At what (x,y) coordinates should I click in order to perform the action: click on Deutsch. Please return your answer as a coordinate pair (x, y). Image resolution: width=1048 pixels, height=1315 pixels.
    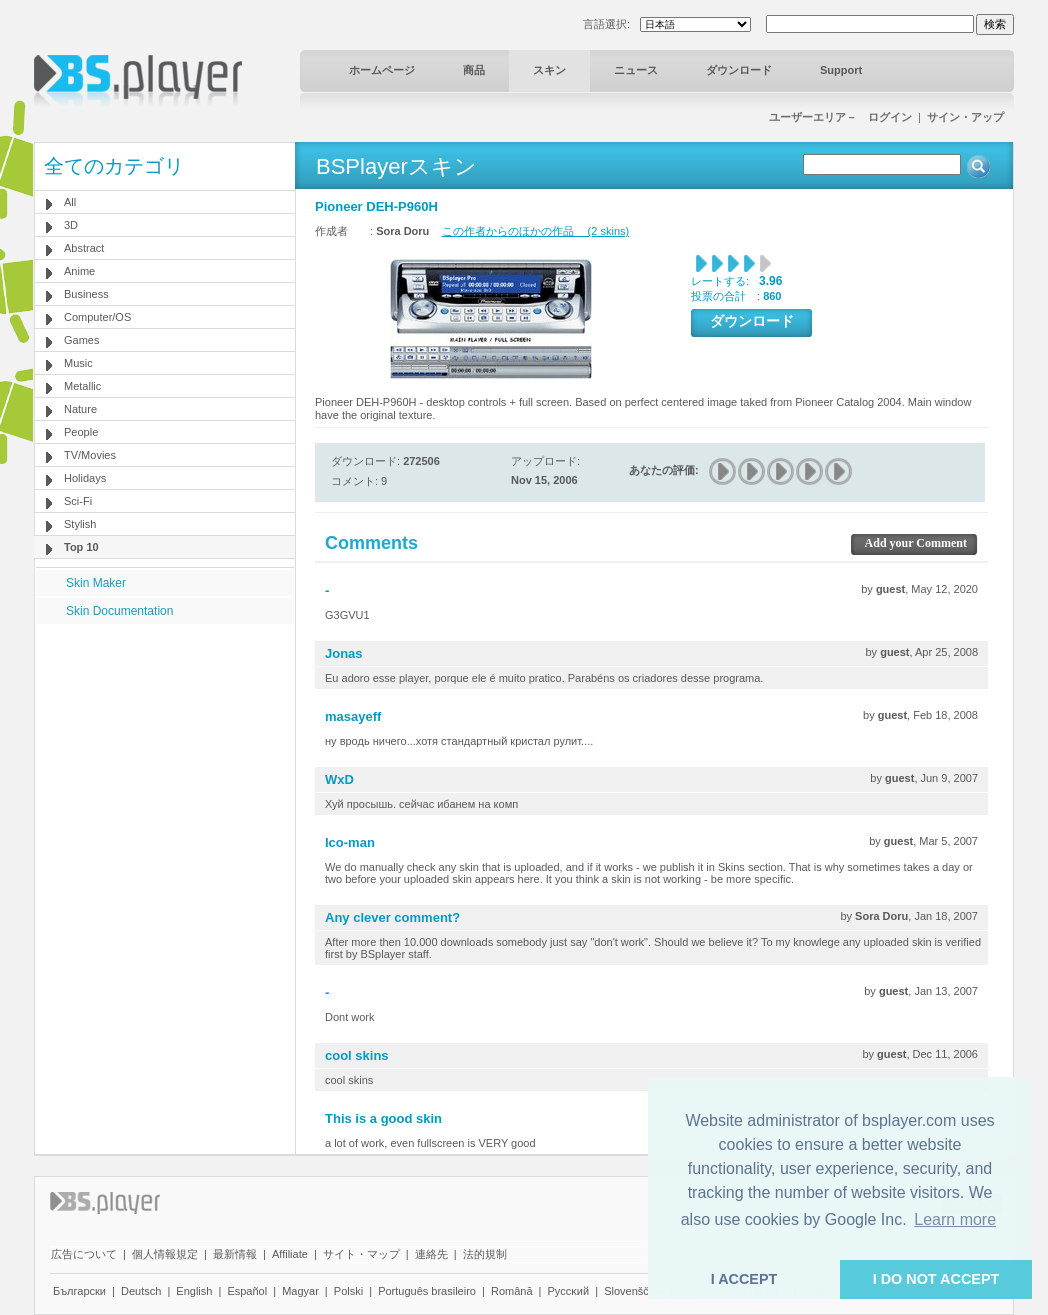
    Looking at the image, I should click on (141, 1291).